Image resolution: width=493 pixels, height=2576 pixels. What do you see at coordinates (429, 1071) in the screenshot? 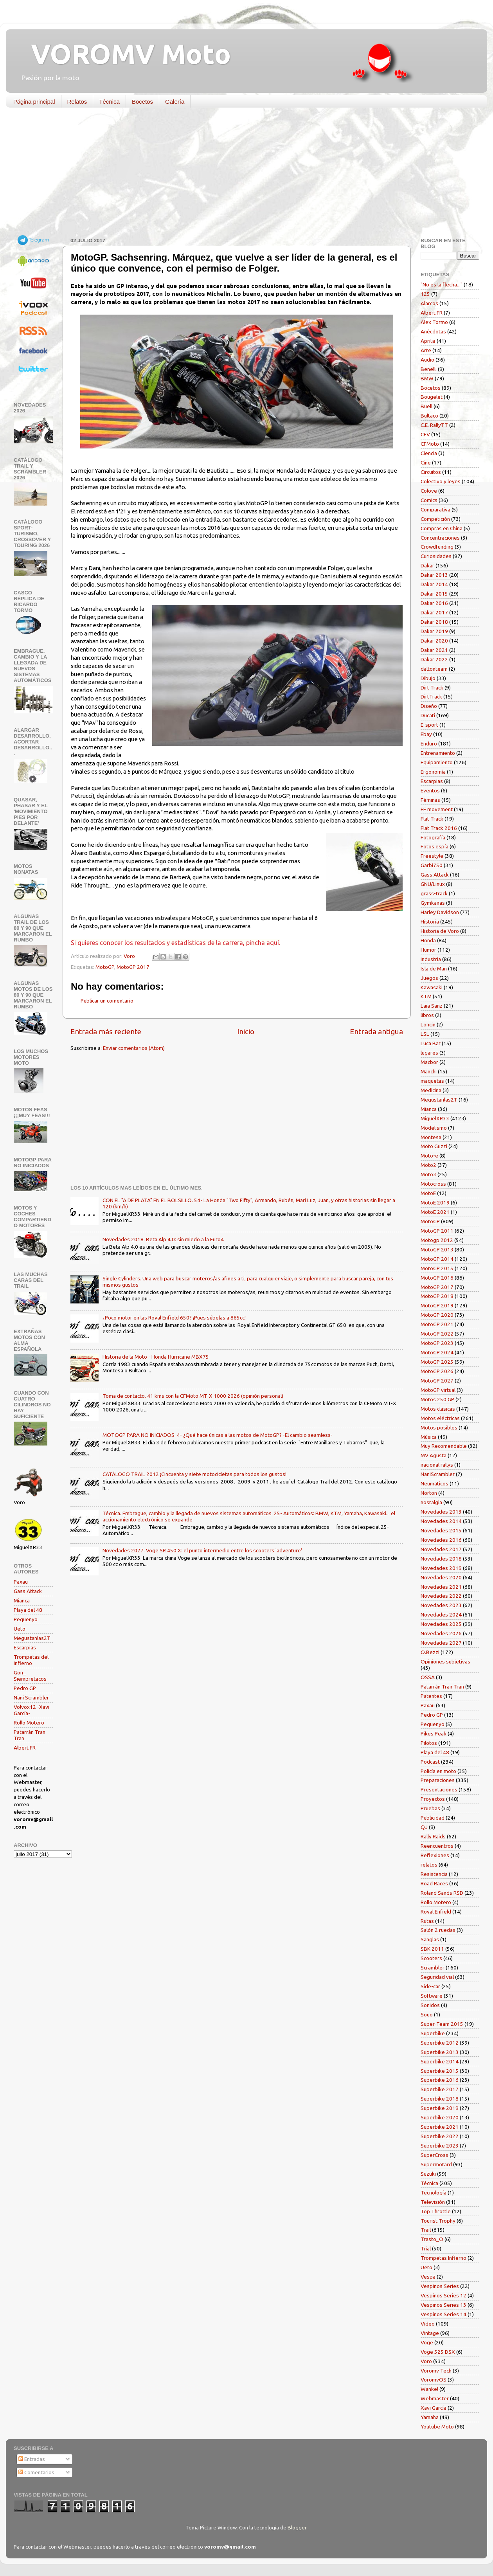
I see `Manchi` at bounding box center [429, 1071].